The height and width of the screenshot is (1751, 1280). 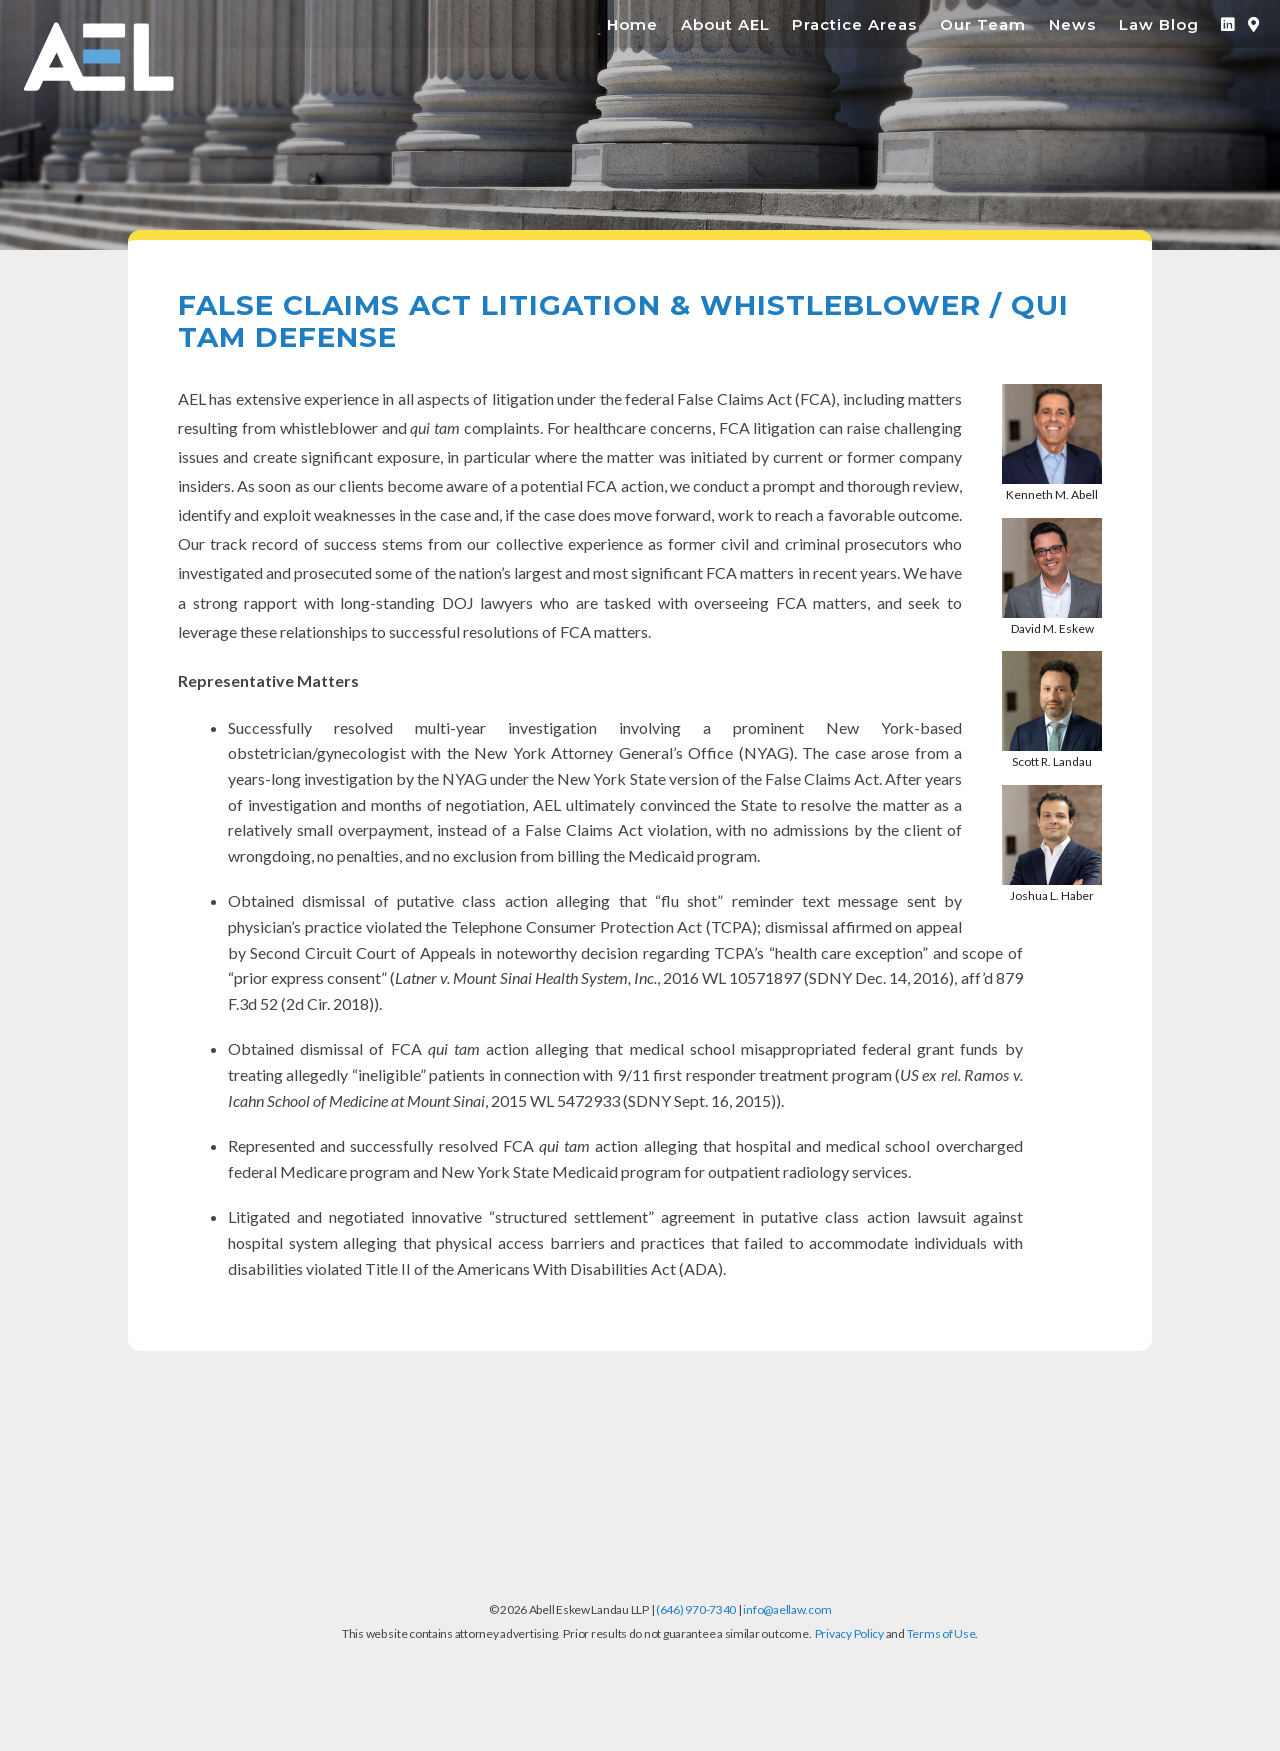 I want to click on Kenneth M. Abell, so click(x=1052, y=494).